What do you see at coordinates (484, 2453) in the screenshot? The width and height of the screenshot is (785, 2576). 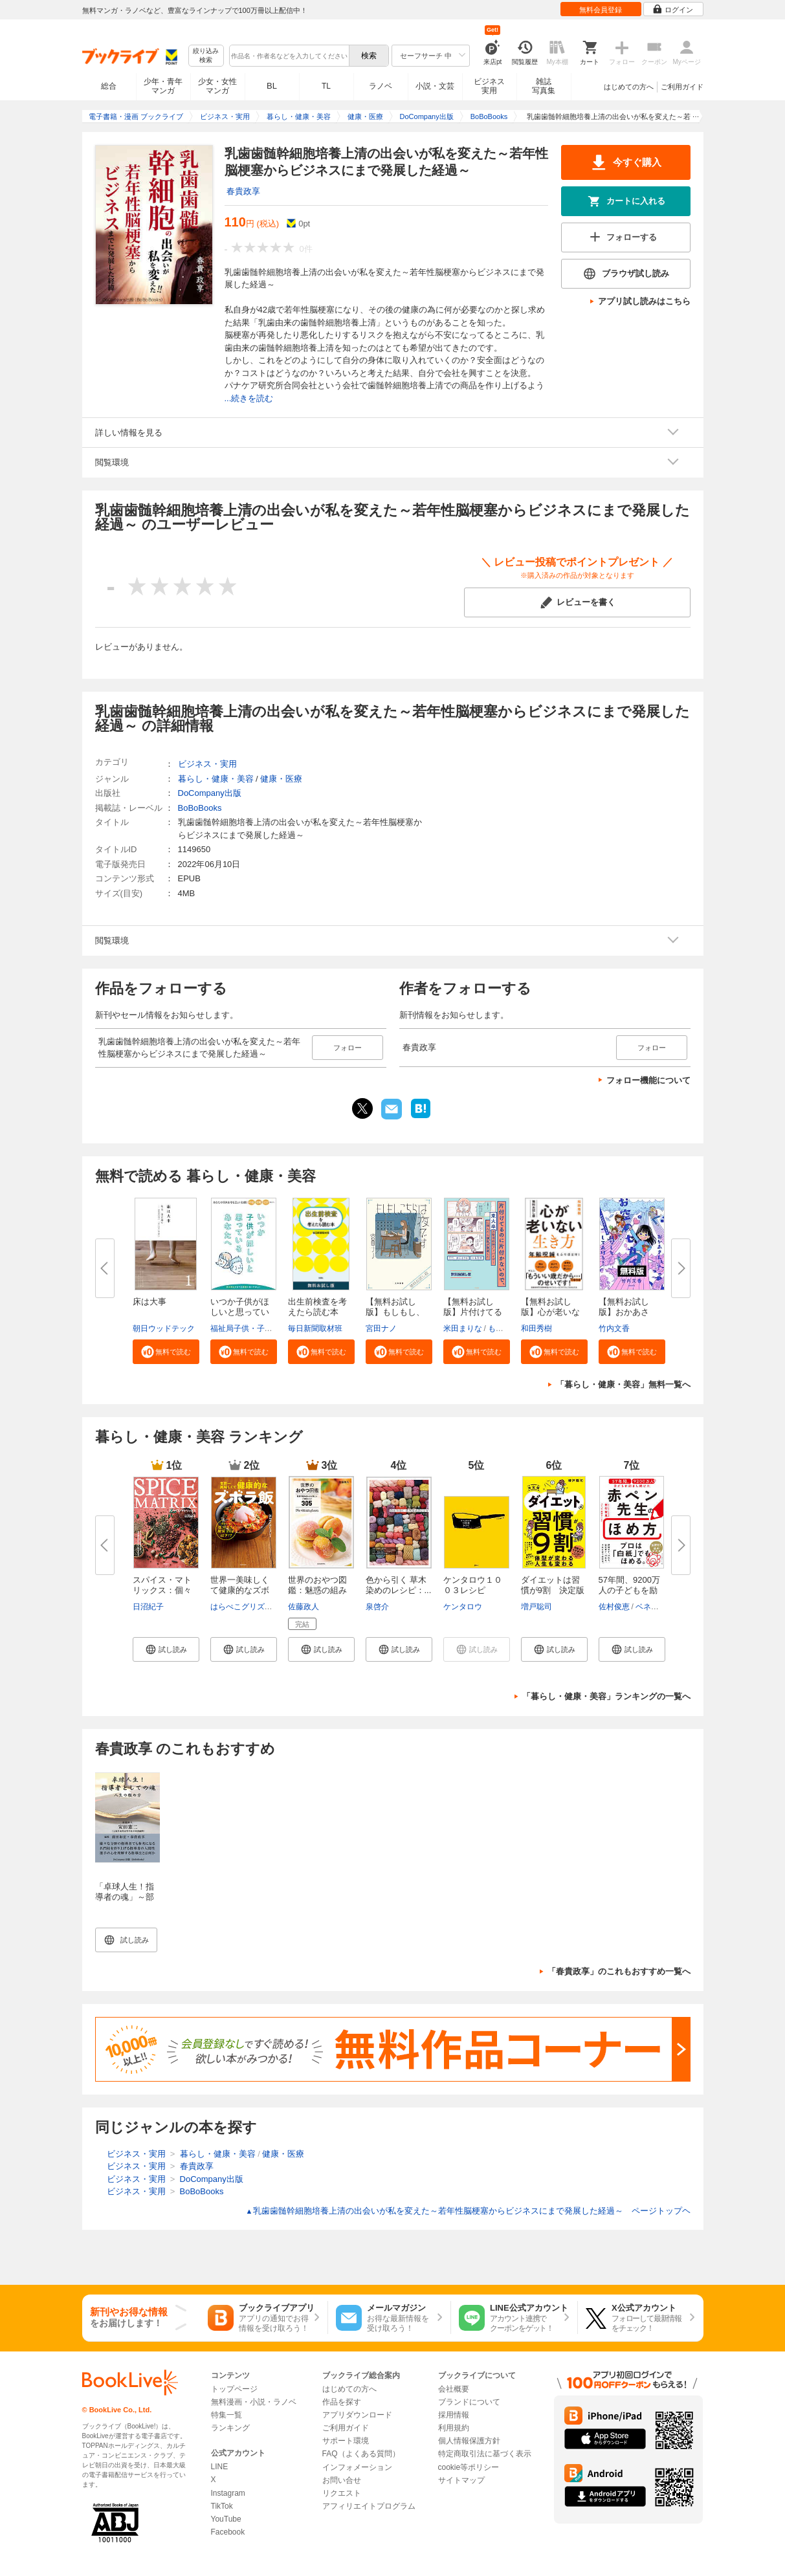 I see `特定商取引法に基づく表示` at bounding box center [484, 2453].